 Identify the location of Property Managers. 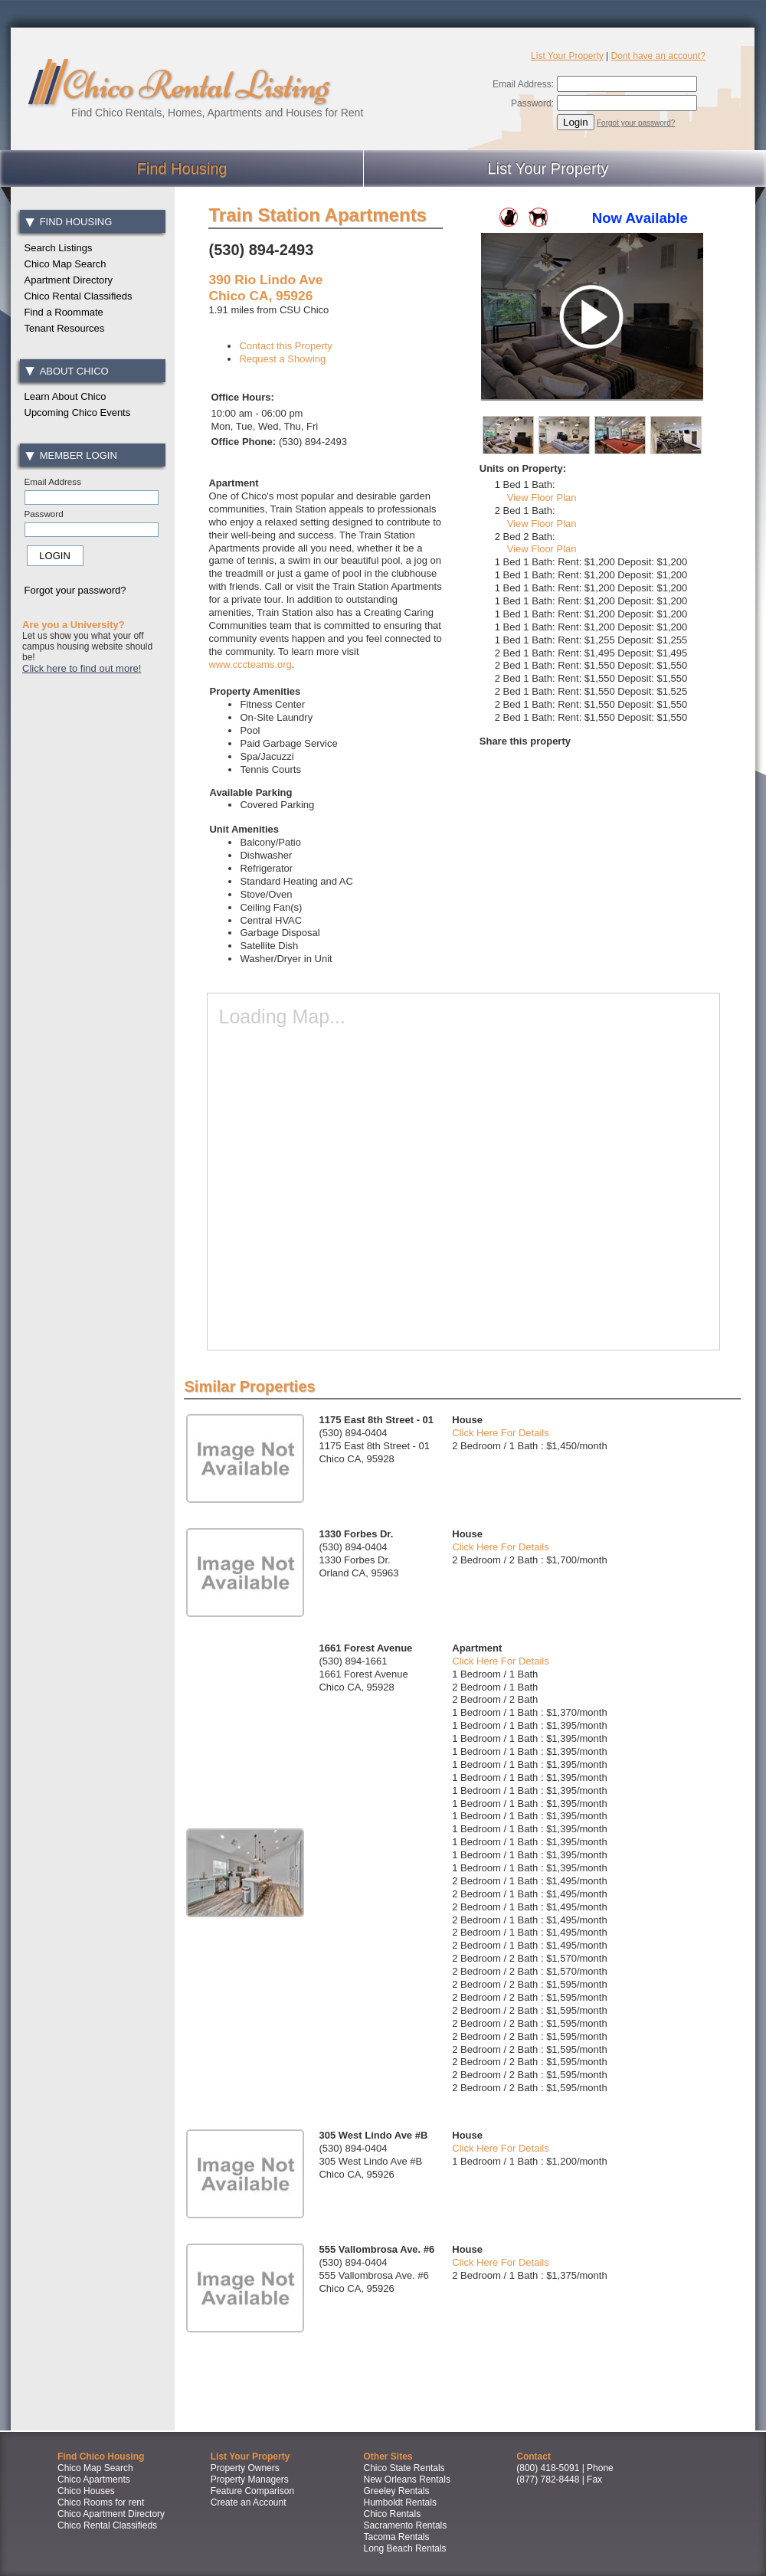
(250, 2479).